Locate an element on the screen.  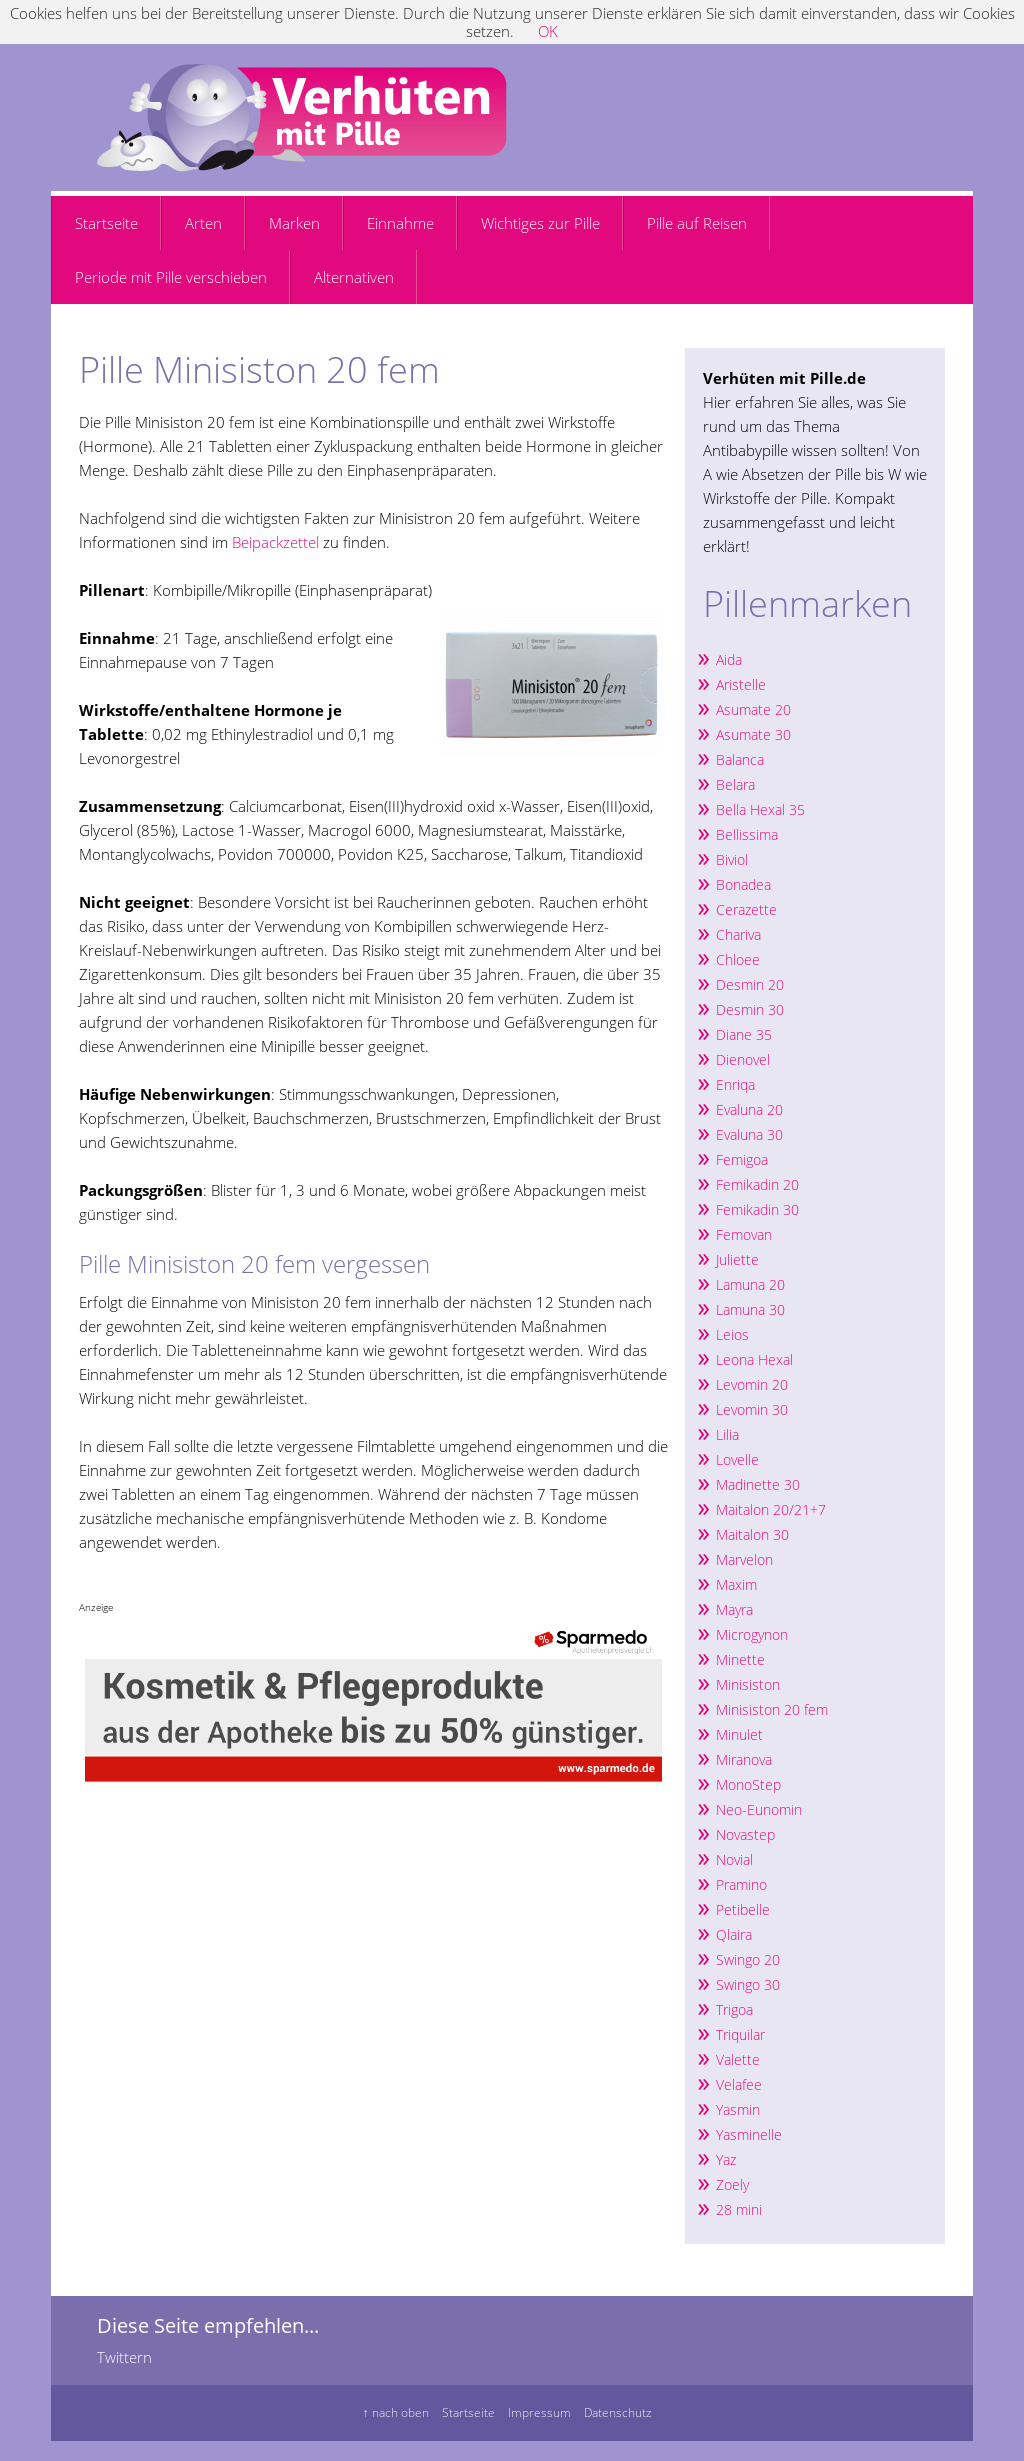
OK is located at coordinates (548, 31).